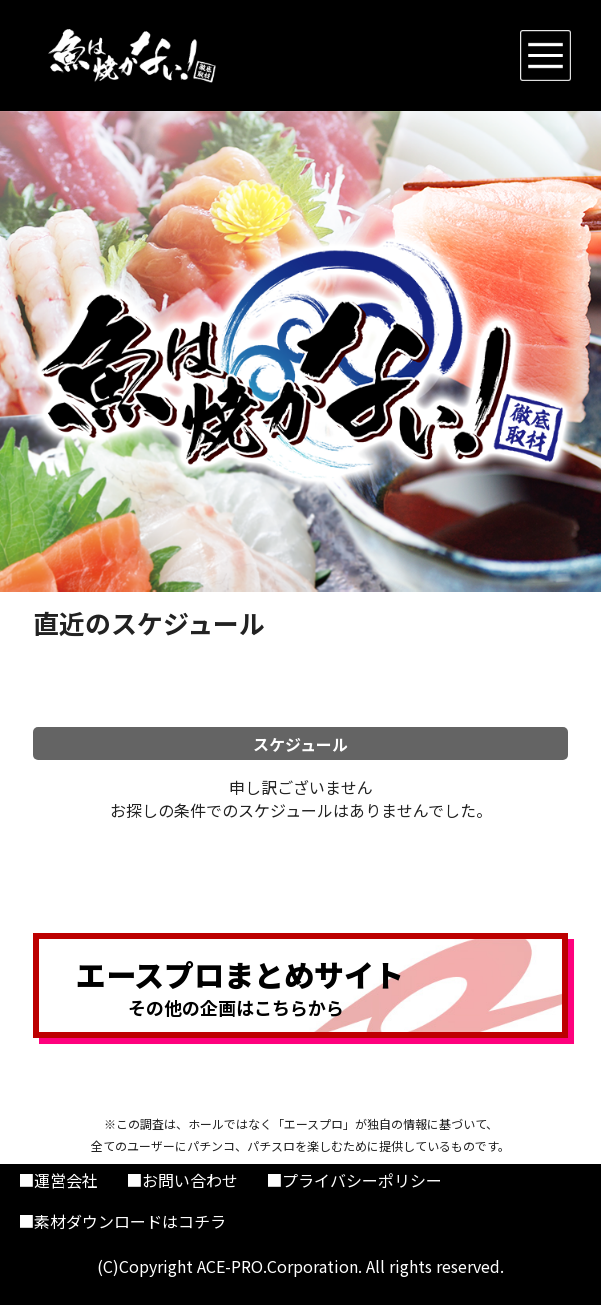 The image size is (601, 1305). I want to click on ■素材ダウンロードはコチラ, so click(122, 1221).